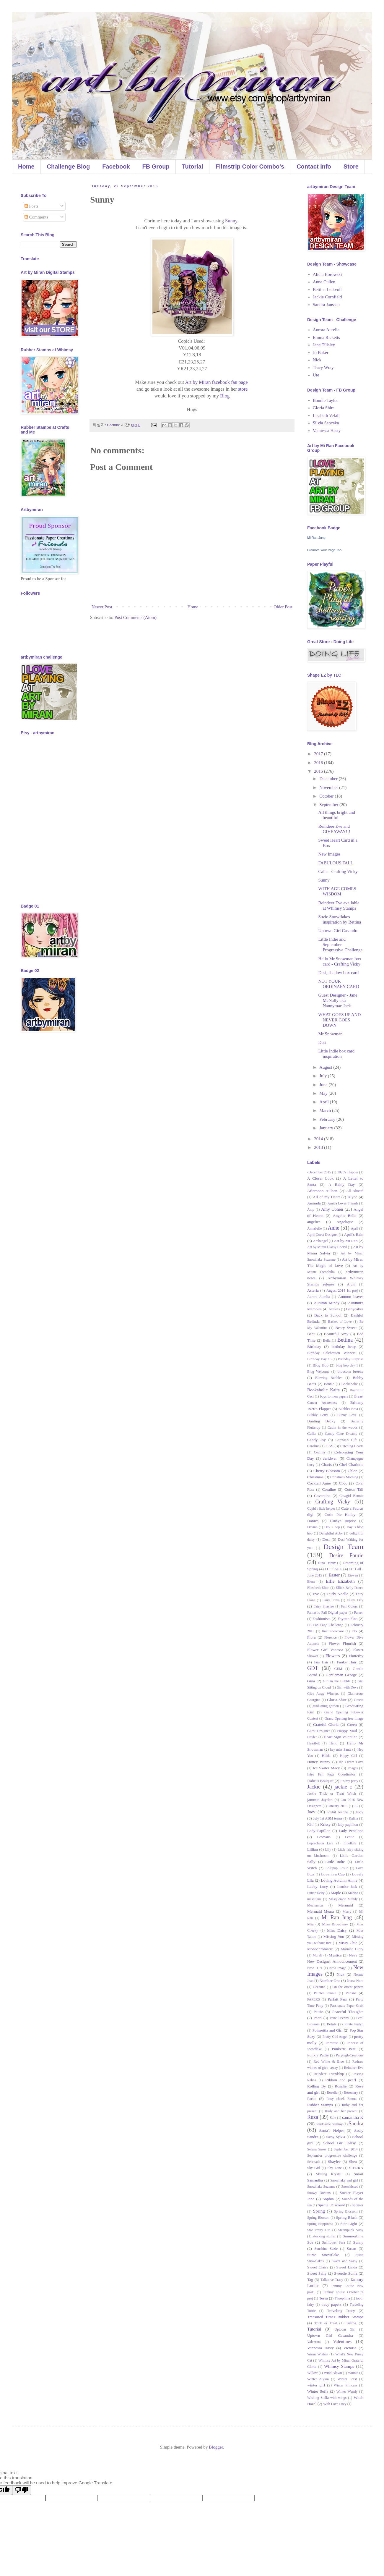  Describe the element at coordinates (326, 1464) in the screenshot. I see `Charis` at that location.